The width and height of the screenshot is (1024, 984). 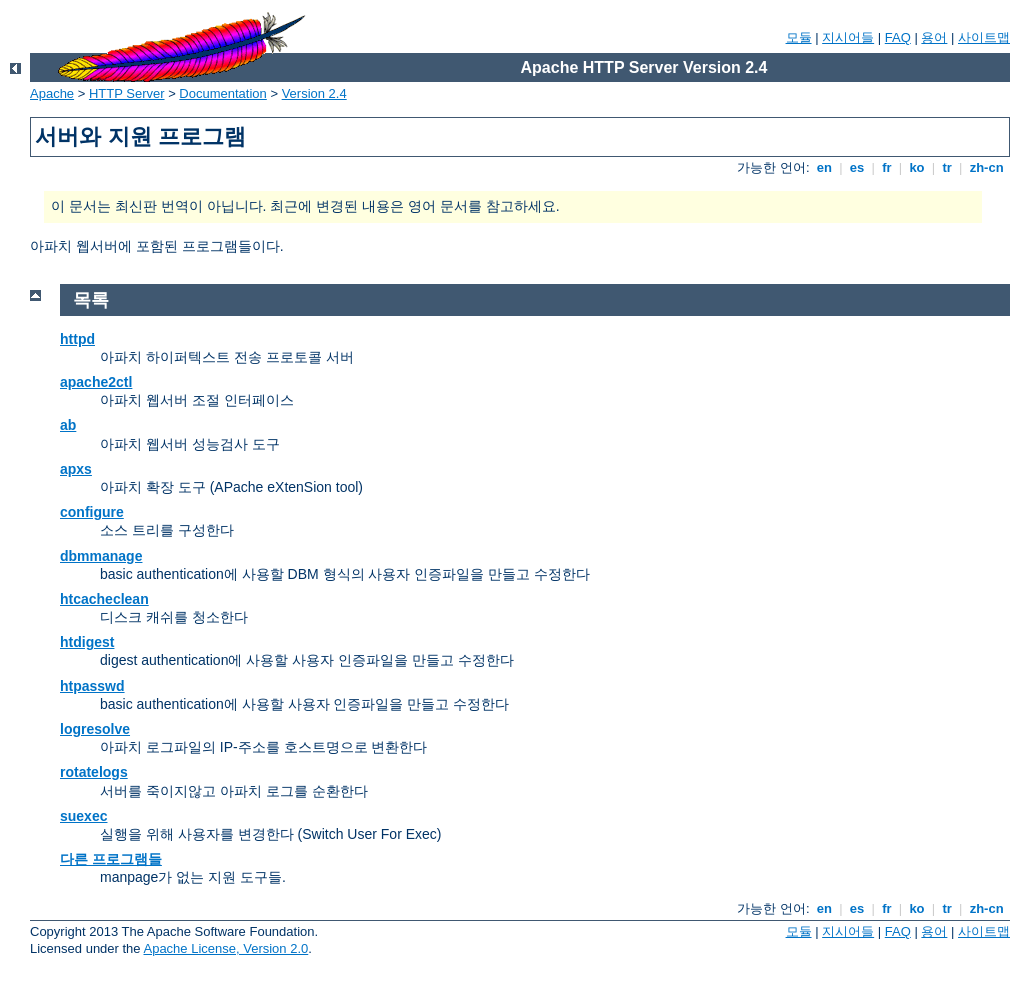 I want to click on Apache, so click(x=52, y=93).